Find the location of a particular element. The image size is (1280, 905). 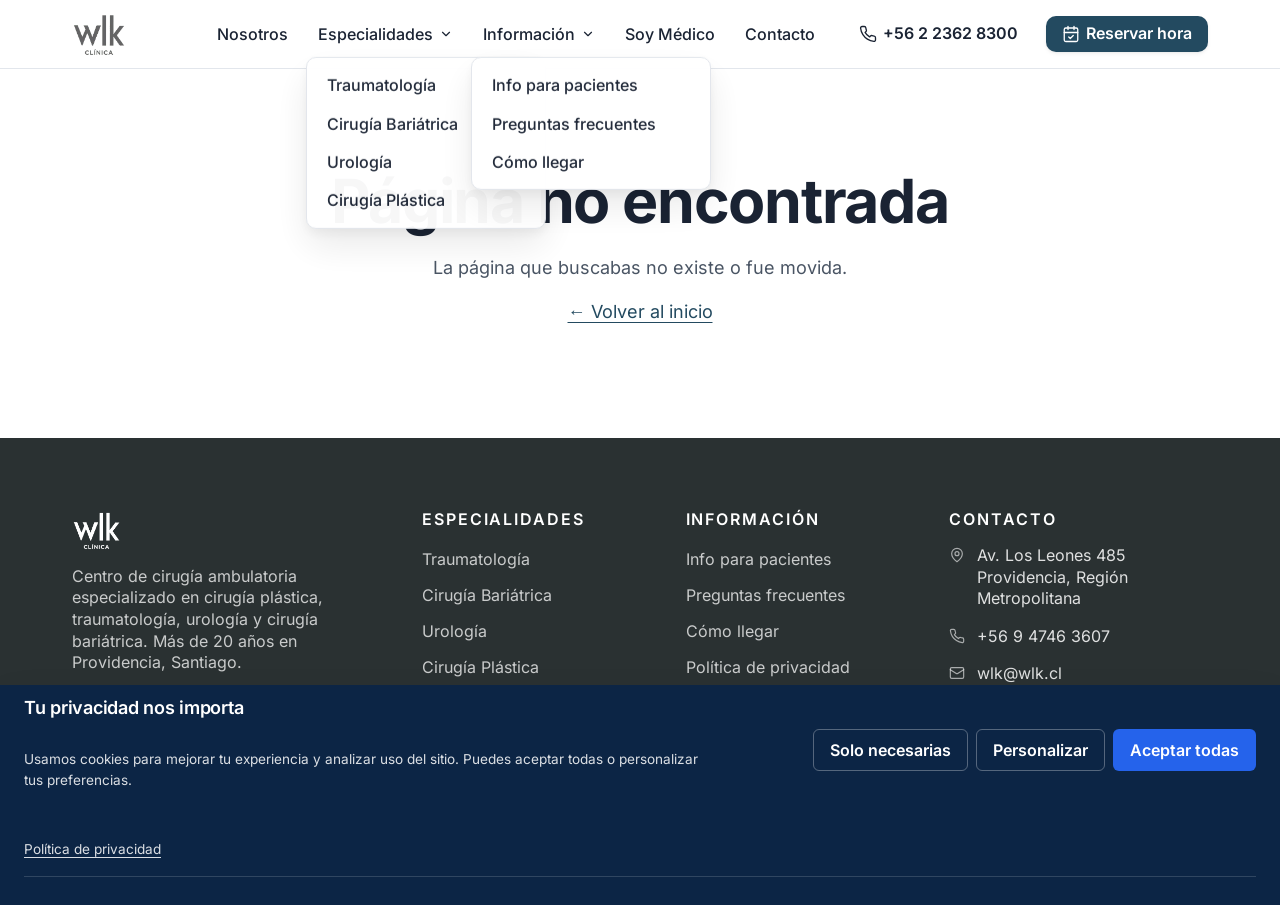

Traumatología is located at coordinates (476, 559).